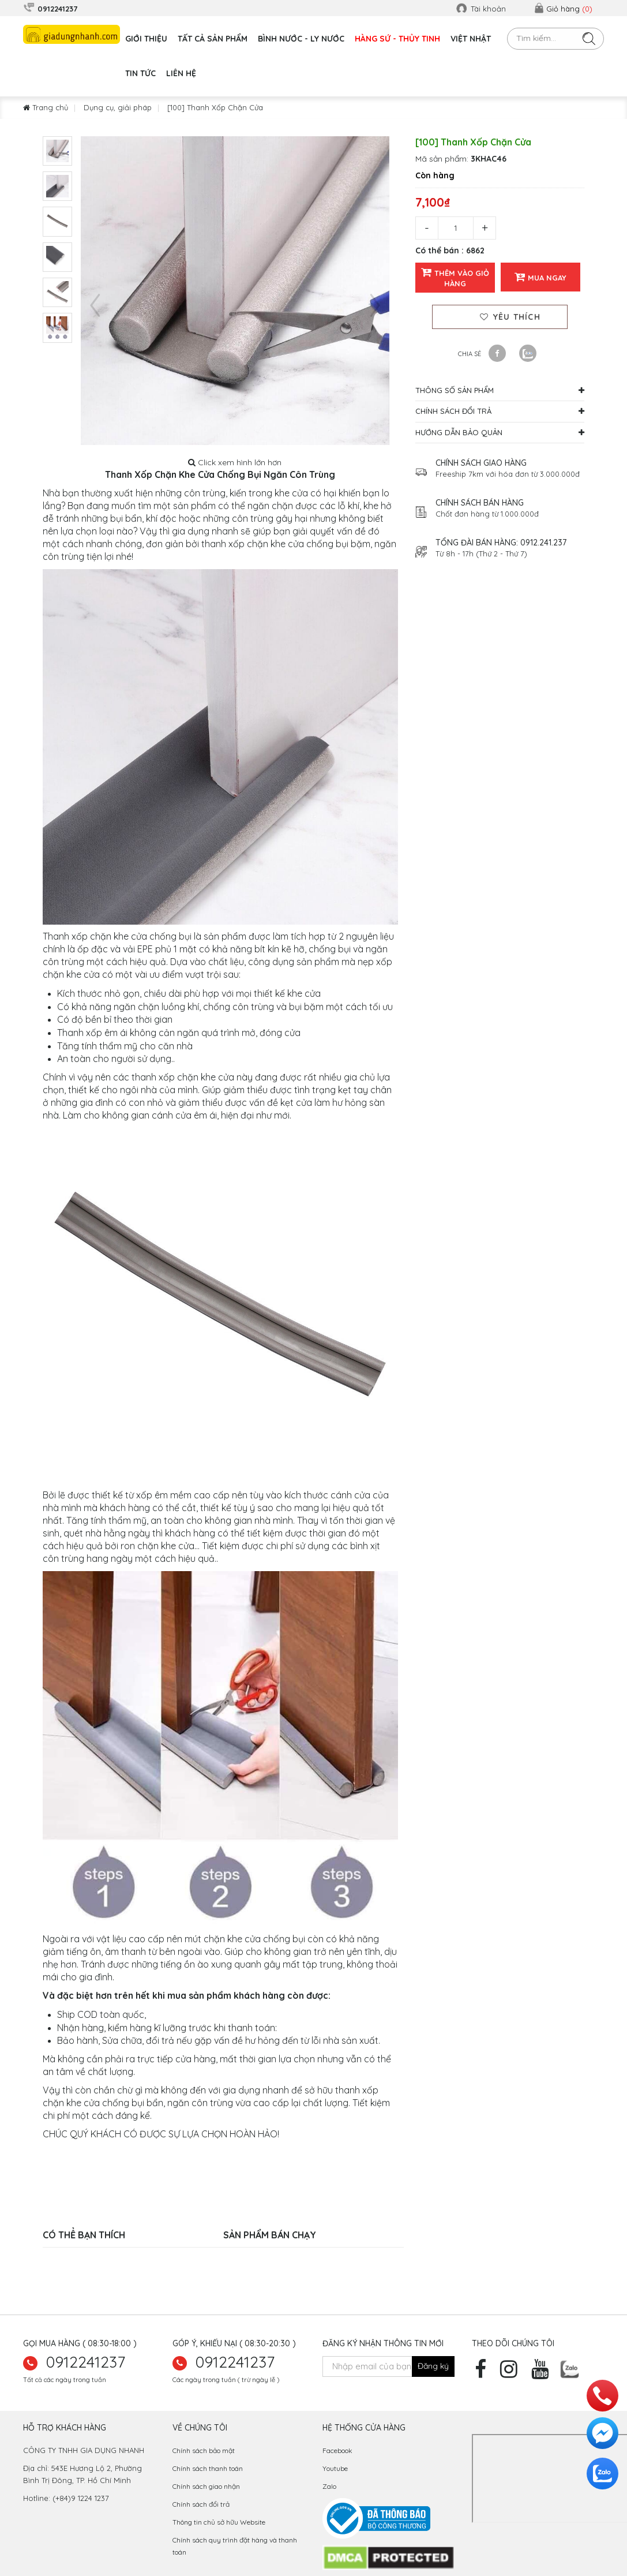 Image resolution: width=627 pixels, height=2576 pixels. What do you see at coordinates (483, 2373) in the screenshot?
I see `[facebook]` at bounding box center [483, 2373].